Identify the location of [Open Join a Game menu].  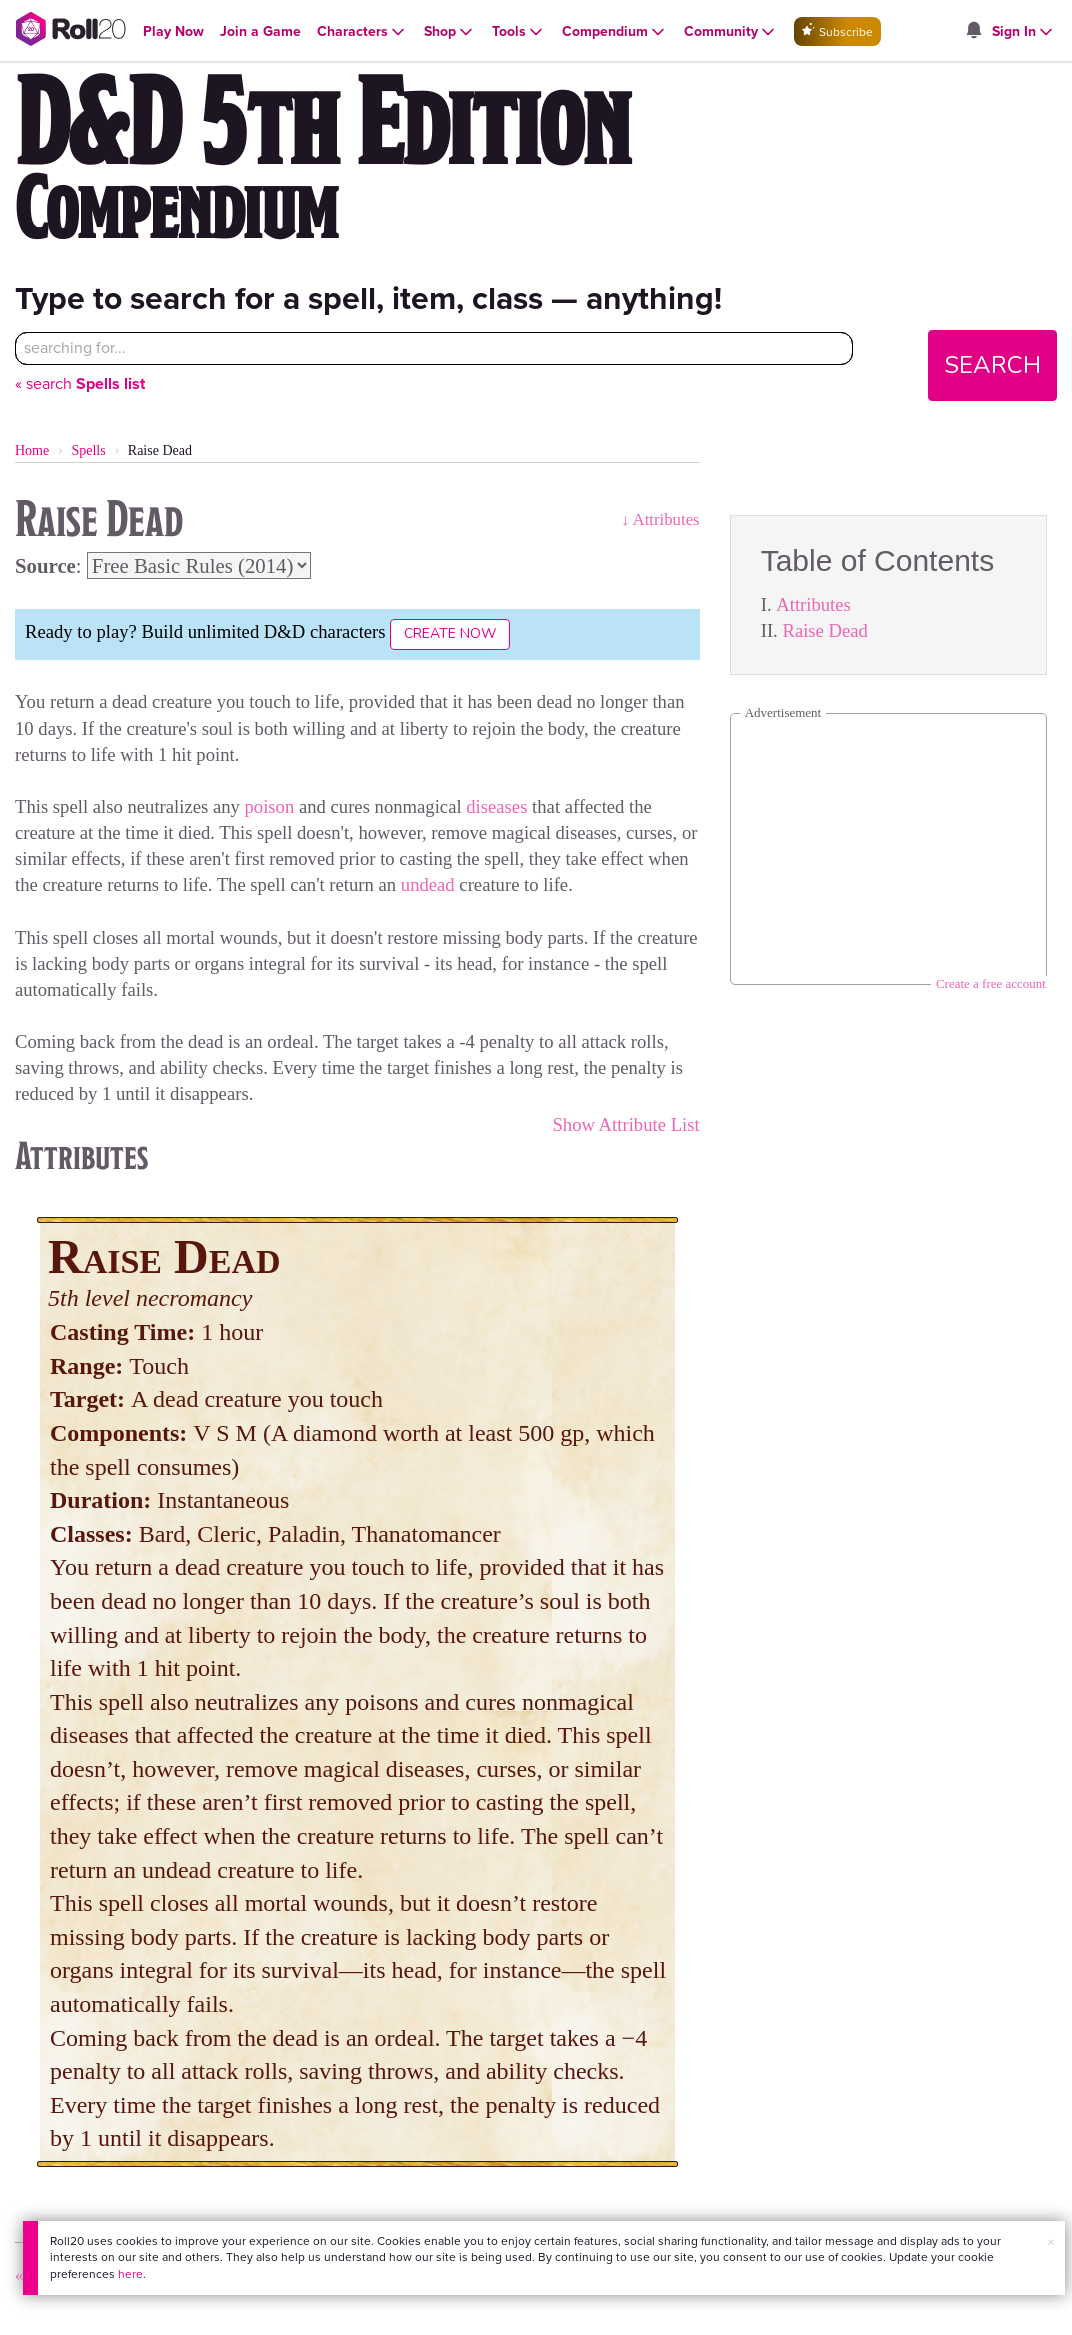
(260, 31).